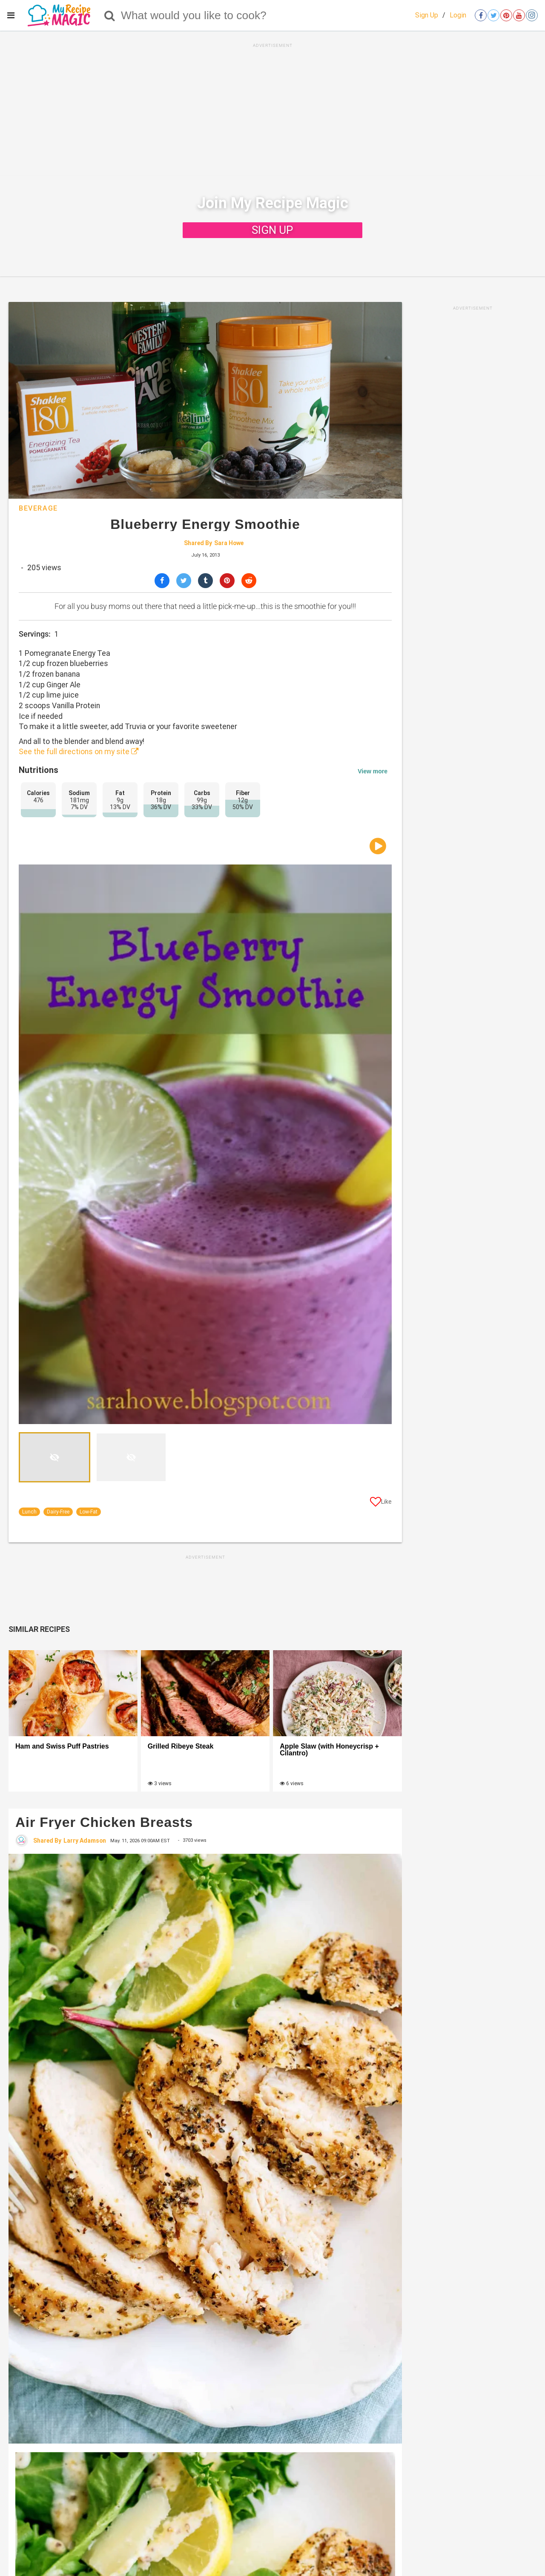  I want to click on [Share on Facebook], so click(162, 580).